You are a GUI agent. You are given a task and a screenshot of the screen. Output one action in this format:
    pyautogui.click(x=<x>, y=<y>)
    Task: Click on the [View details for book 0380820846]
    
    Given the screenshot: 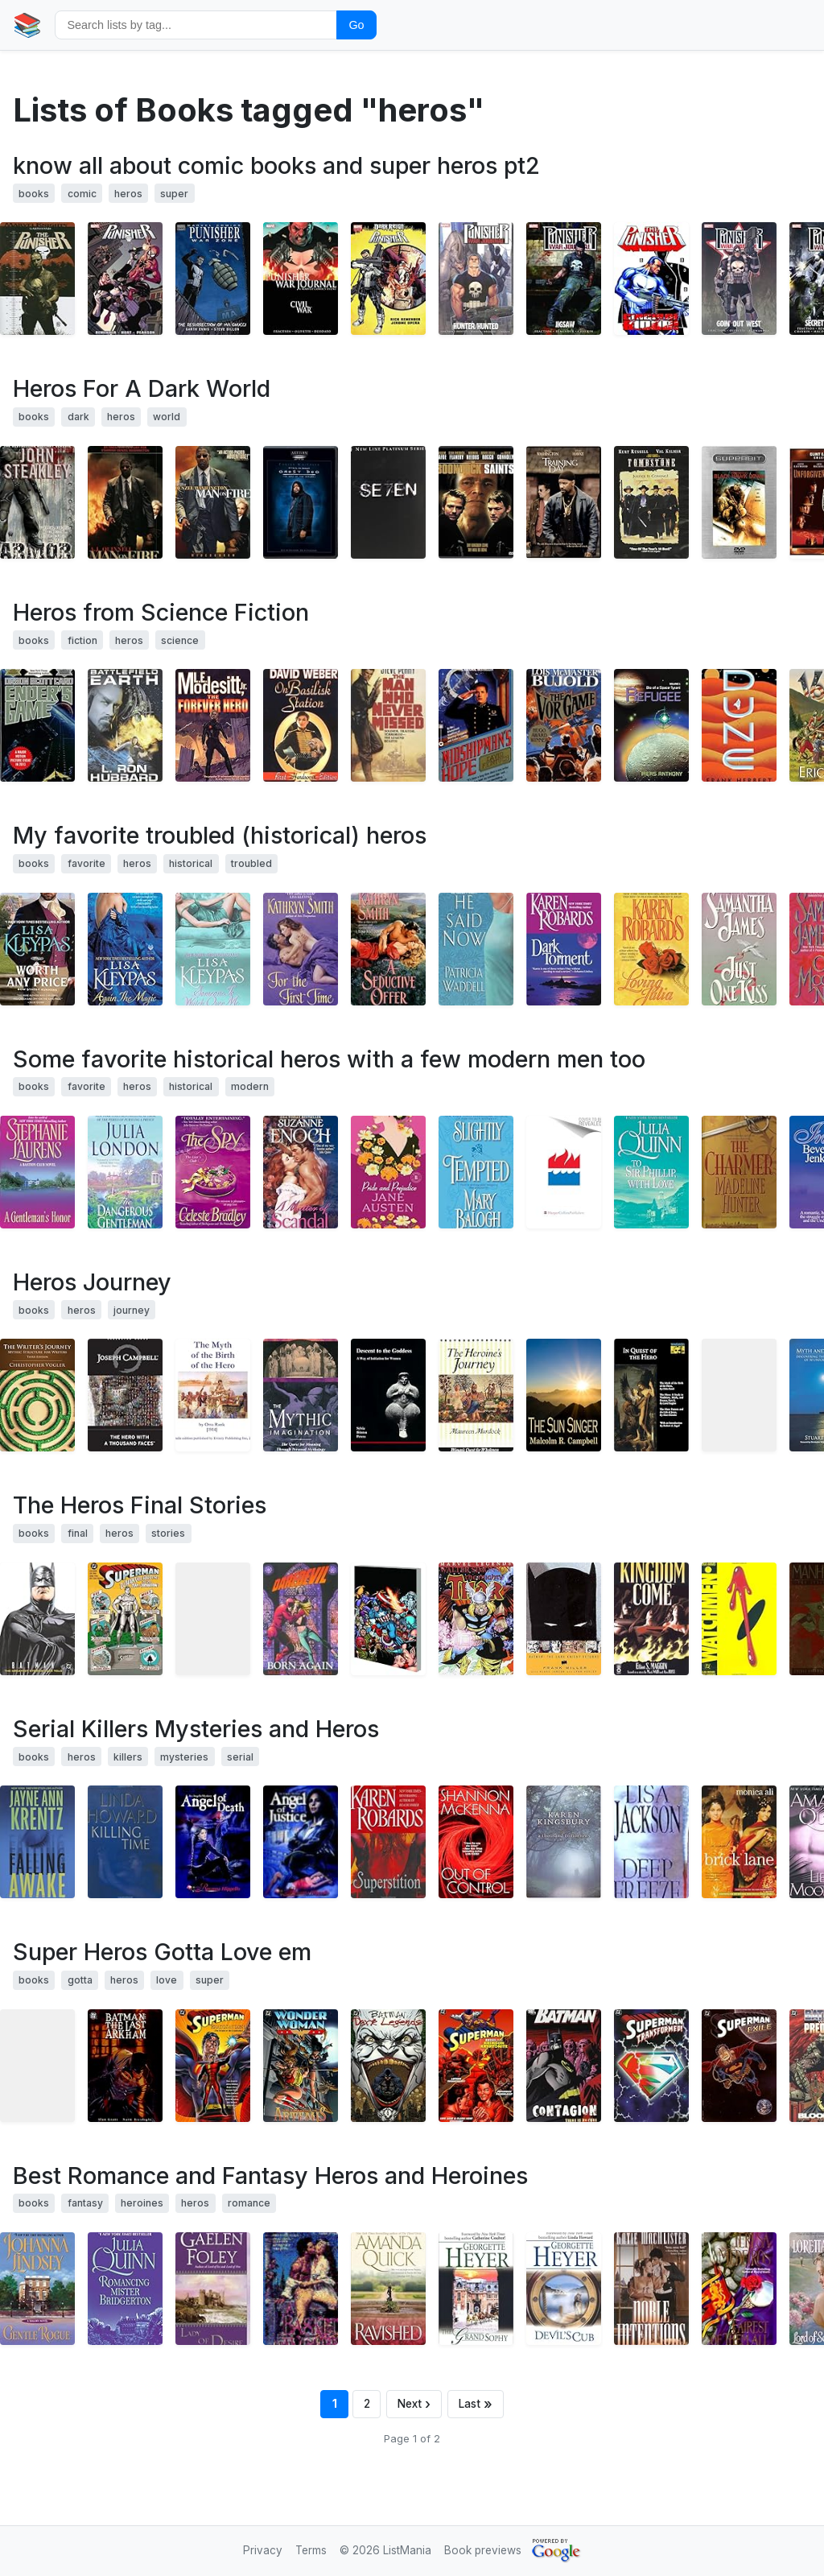 What is the action you would take?
    pyautogui.click(x=125, y=2288)
    